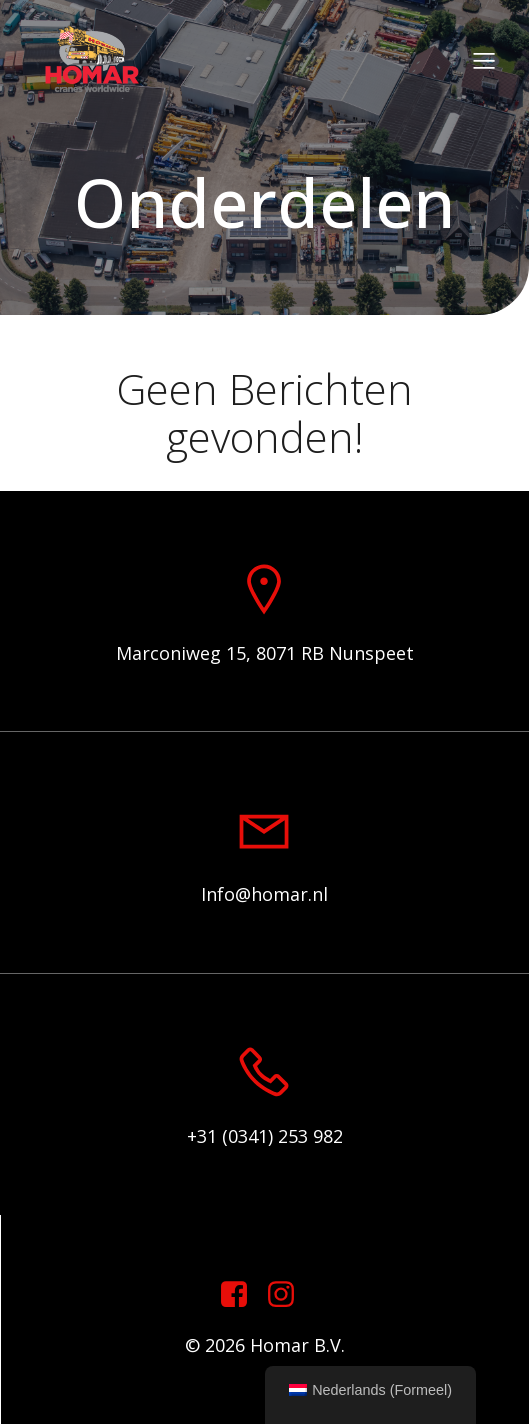 The height and width of the screenshot is (1424, 529). What do you see at coordinates (241, 1295) in the screenshot?
I see `[Sociale link: https://www.facebook.com/homarcranesworldwide]` at bounding box center [241, 1295].